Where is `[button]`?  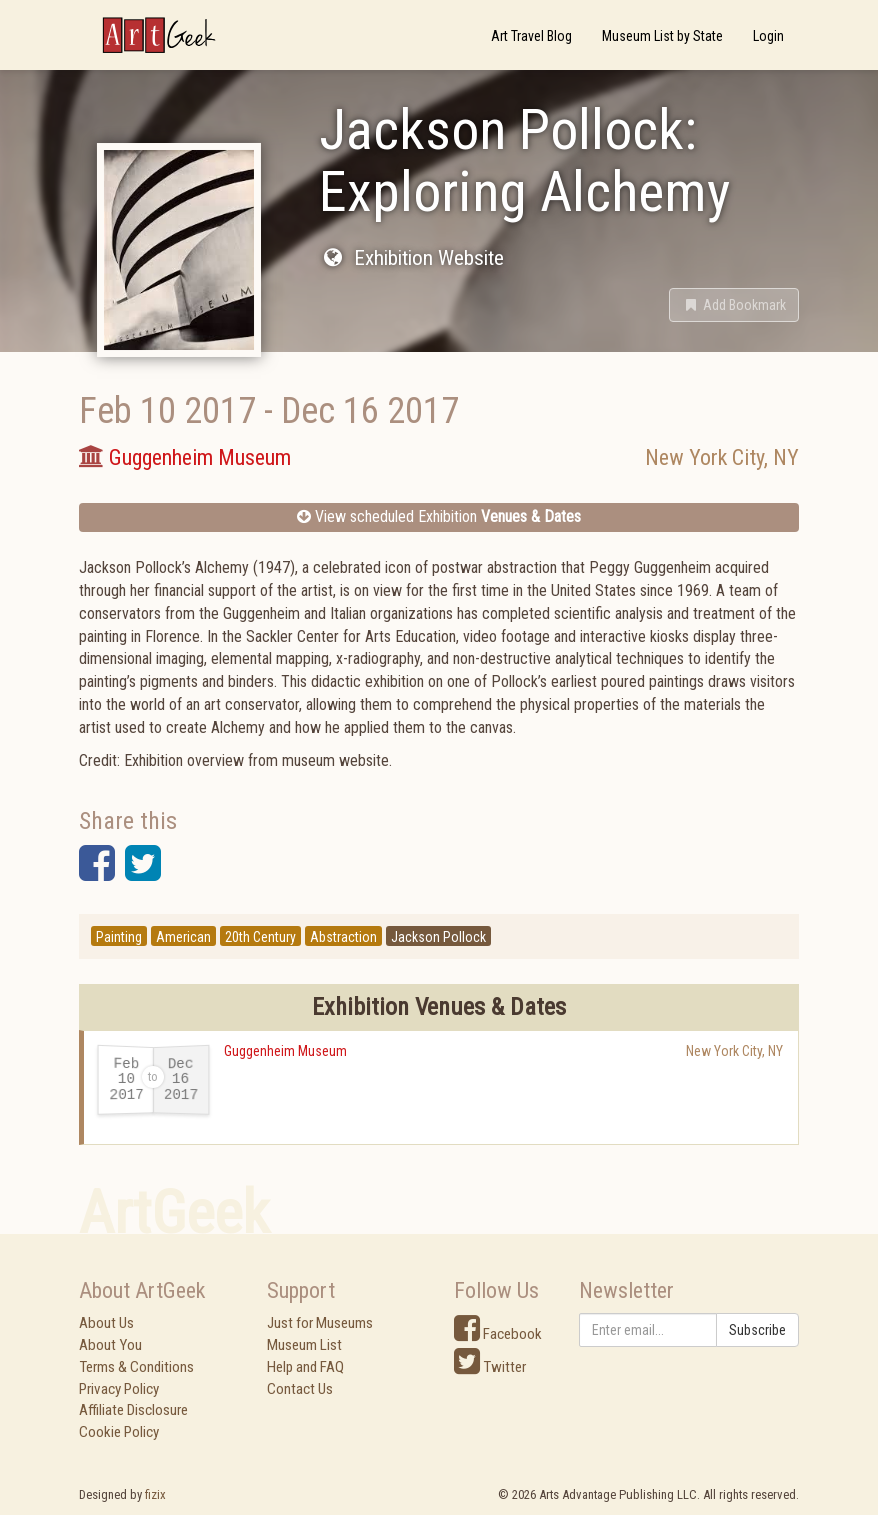
[button] is located at coordinates (734, 305).